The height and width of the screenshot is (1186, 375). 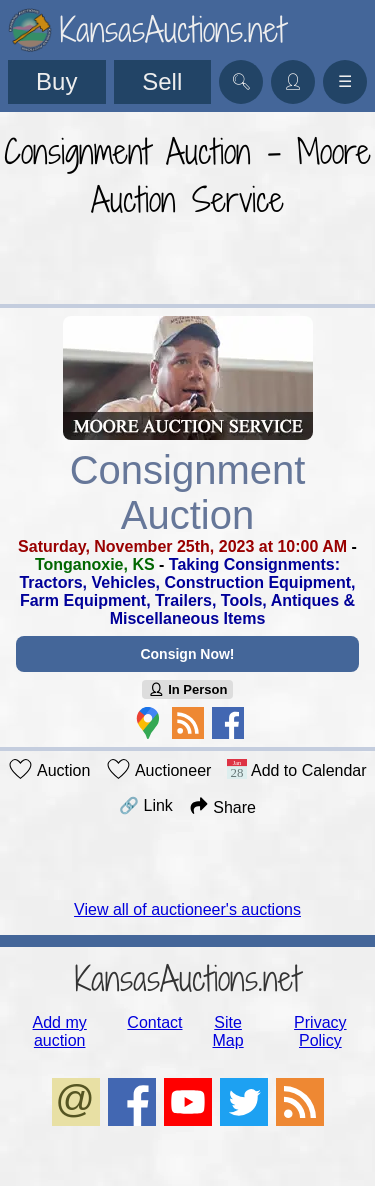 I want to click on Site Map, so click(x=228, y=1031).